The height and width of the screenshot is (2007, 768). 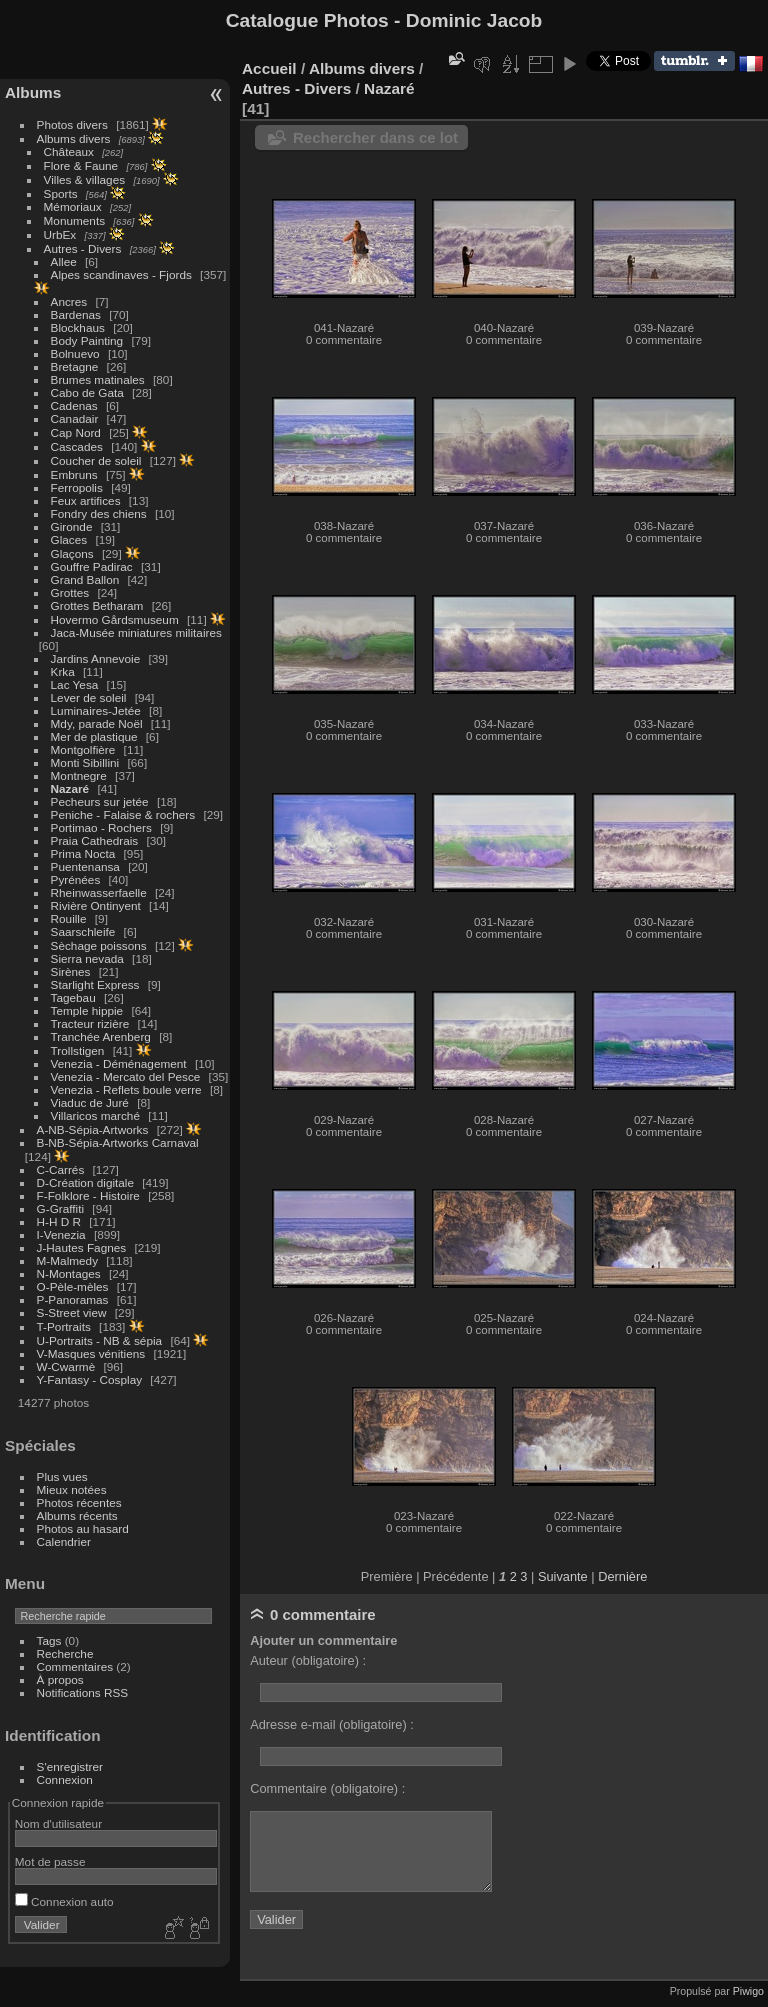 I want to click on Dernière, so click(x=622, y=1576).